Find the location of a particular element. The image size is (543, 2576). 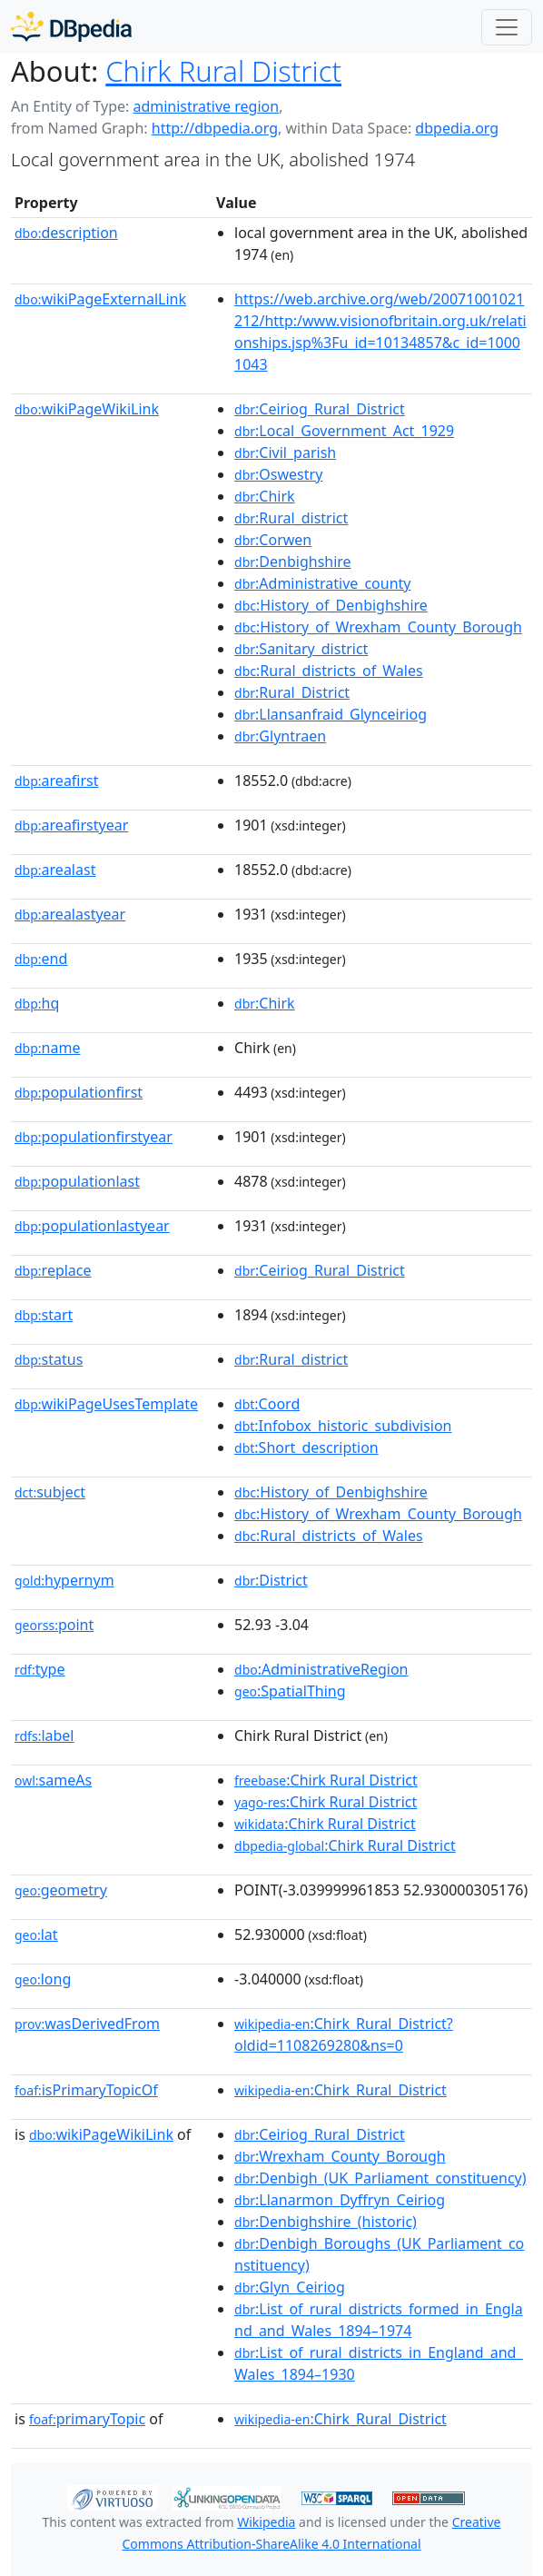

:Short_description is located at coordinates (306, 1447).